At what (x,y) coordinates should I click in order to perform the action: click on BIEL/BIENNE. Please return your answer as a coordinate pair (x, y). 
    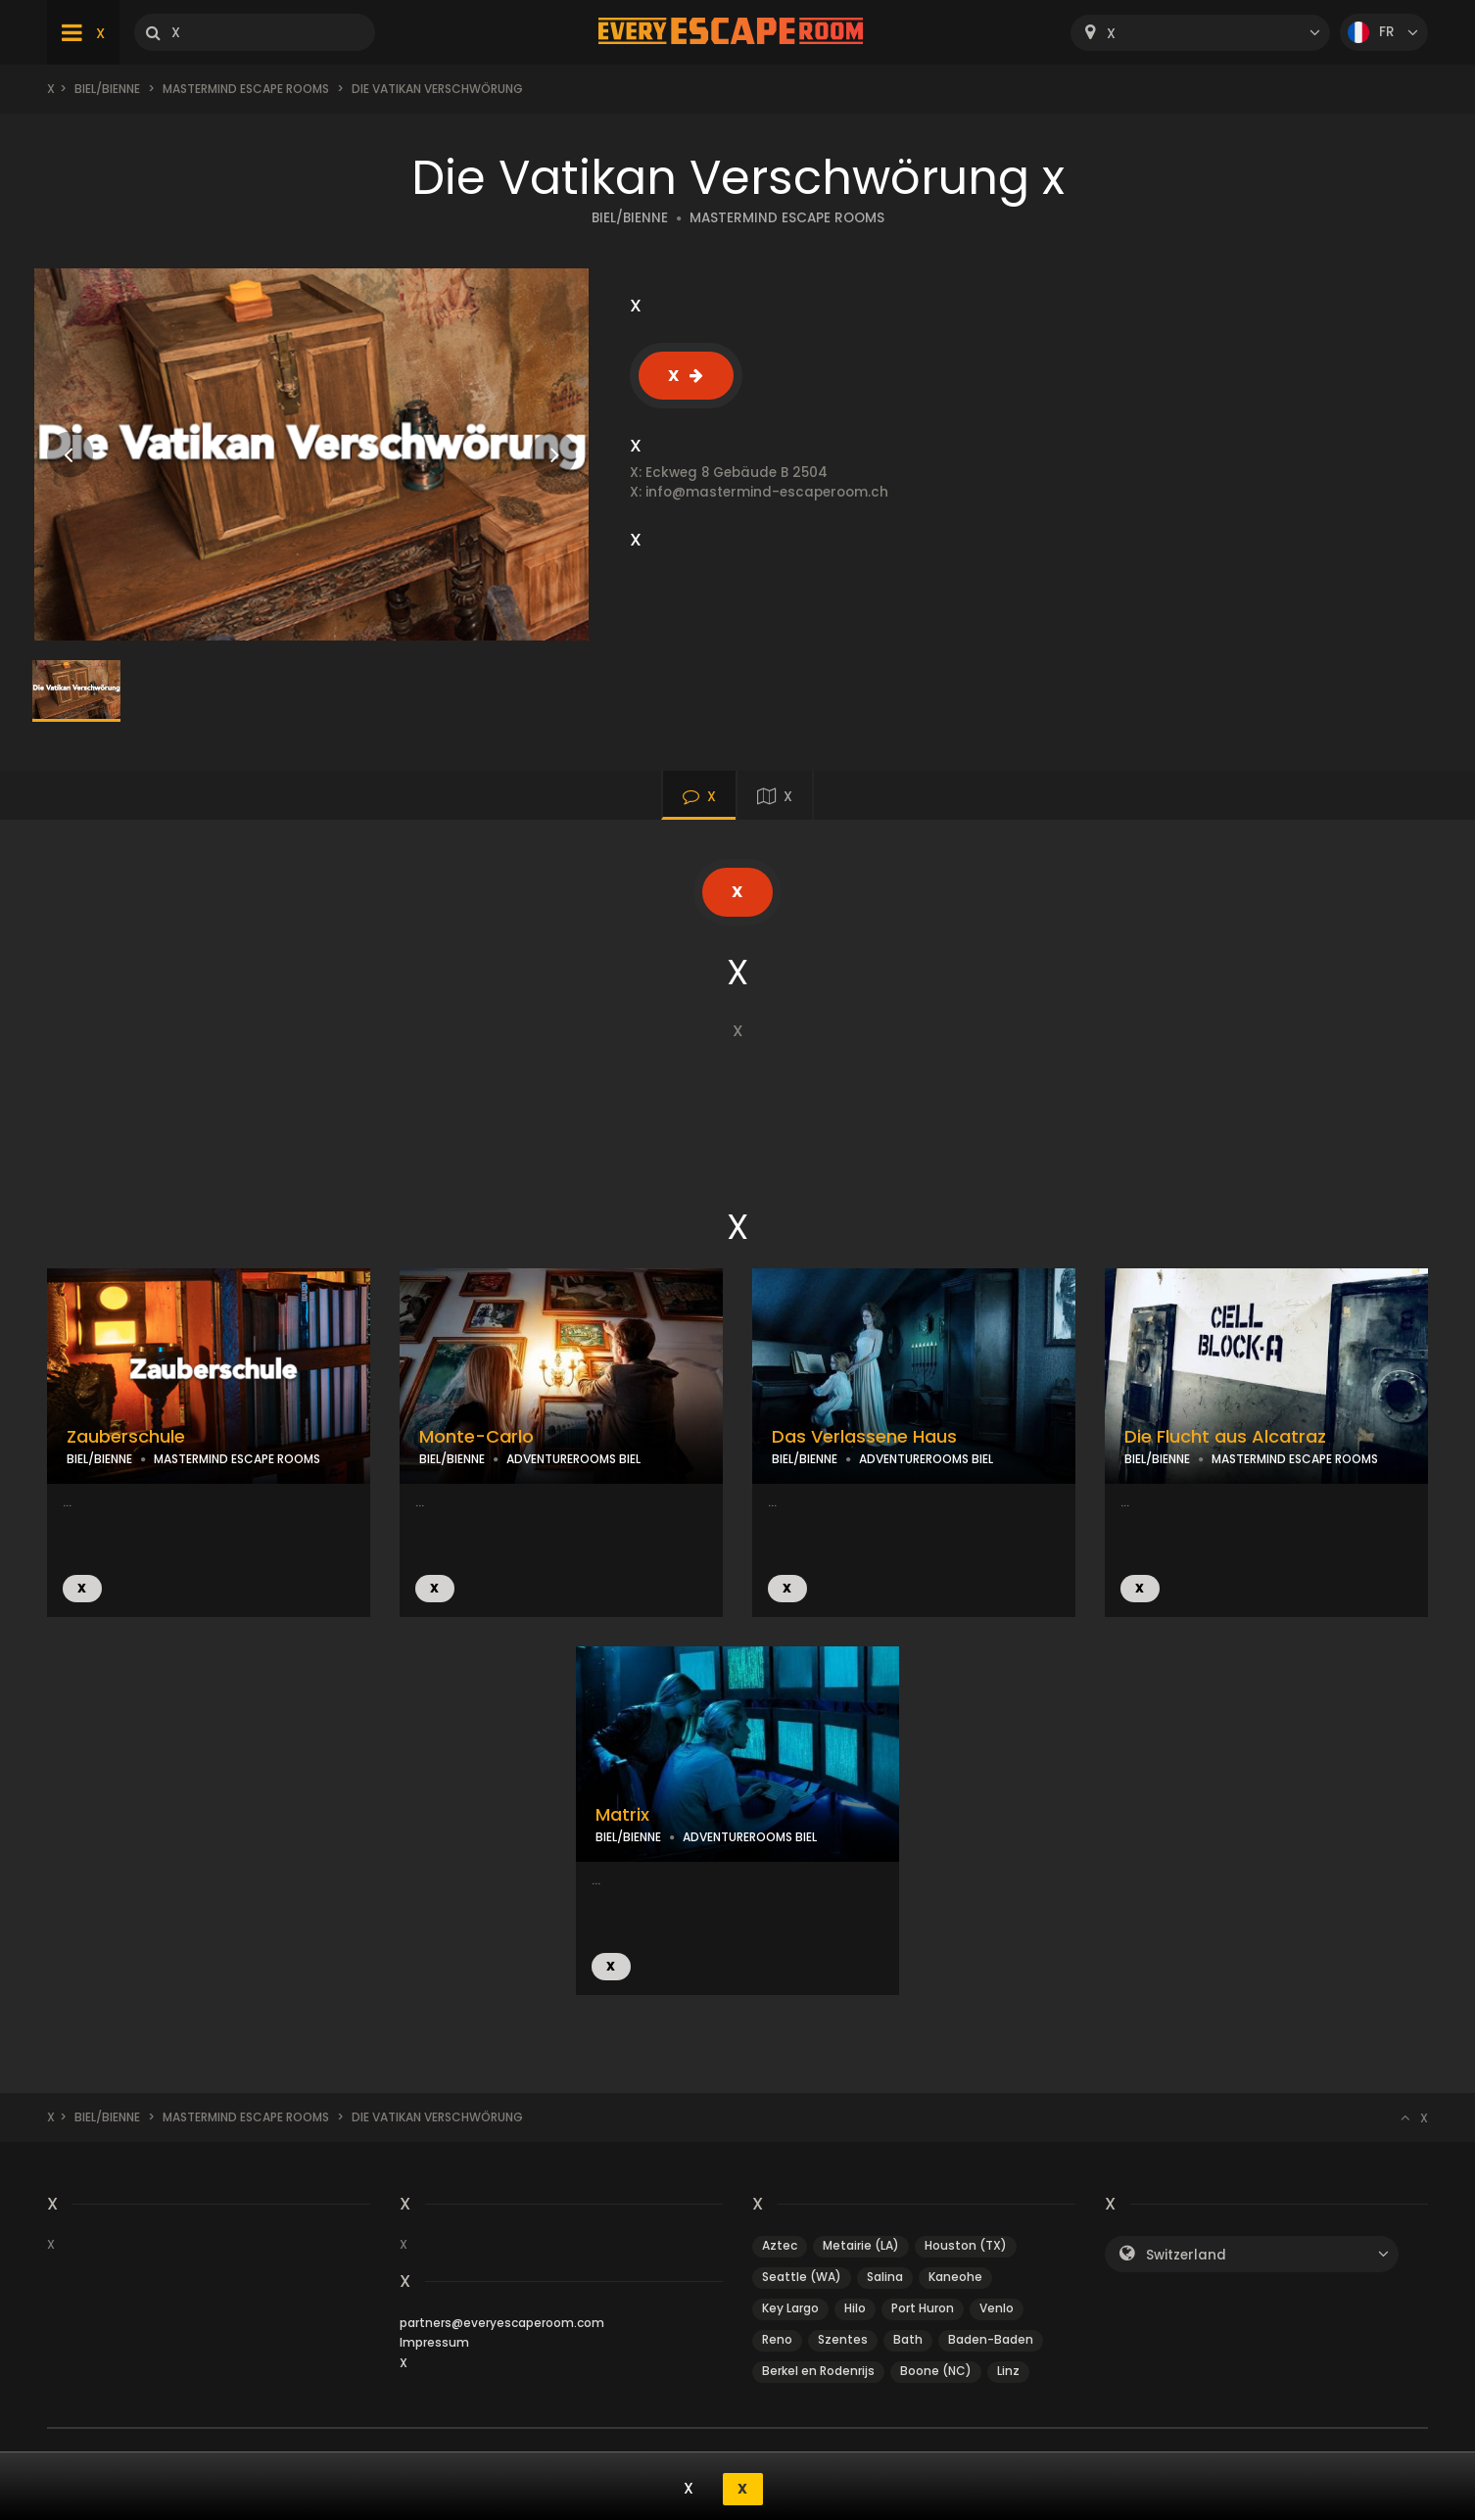
    Looking at the image, I should click on (630, 218).